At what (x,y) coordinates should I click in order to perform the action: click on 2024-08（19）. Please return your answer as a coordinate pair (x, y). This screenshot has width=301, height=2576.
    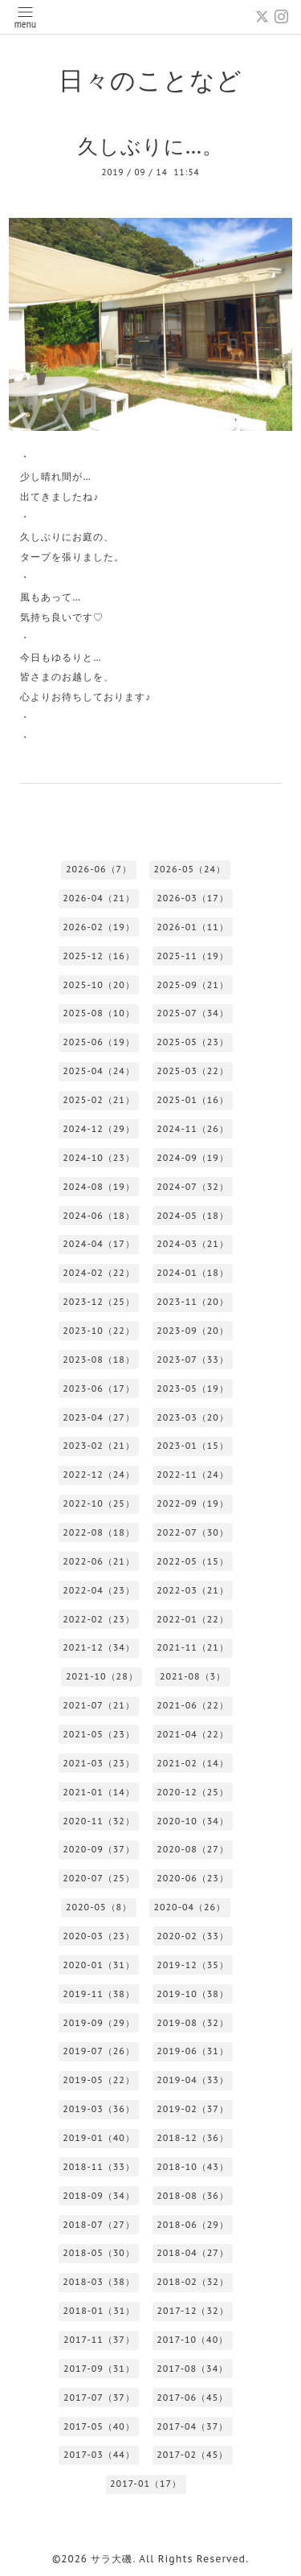
    Looking at the image, I should click on (99, 1186).